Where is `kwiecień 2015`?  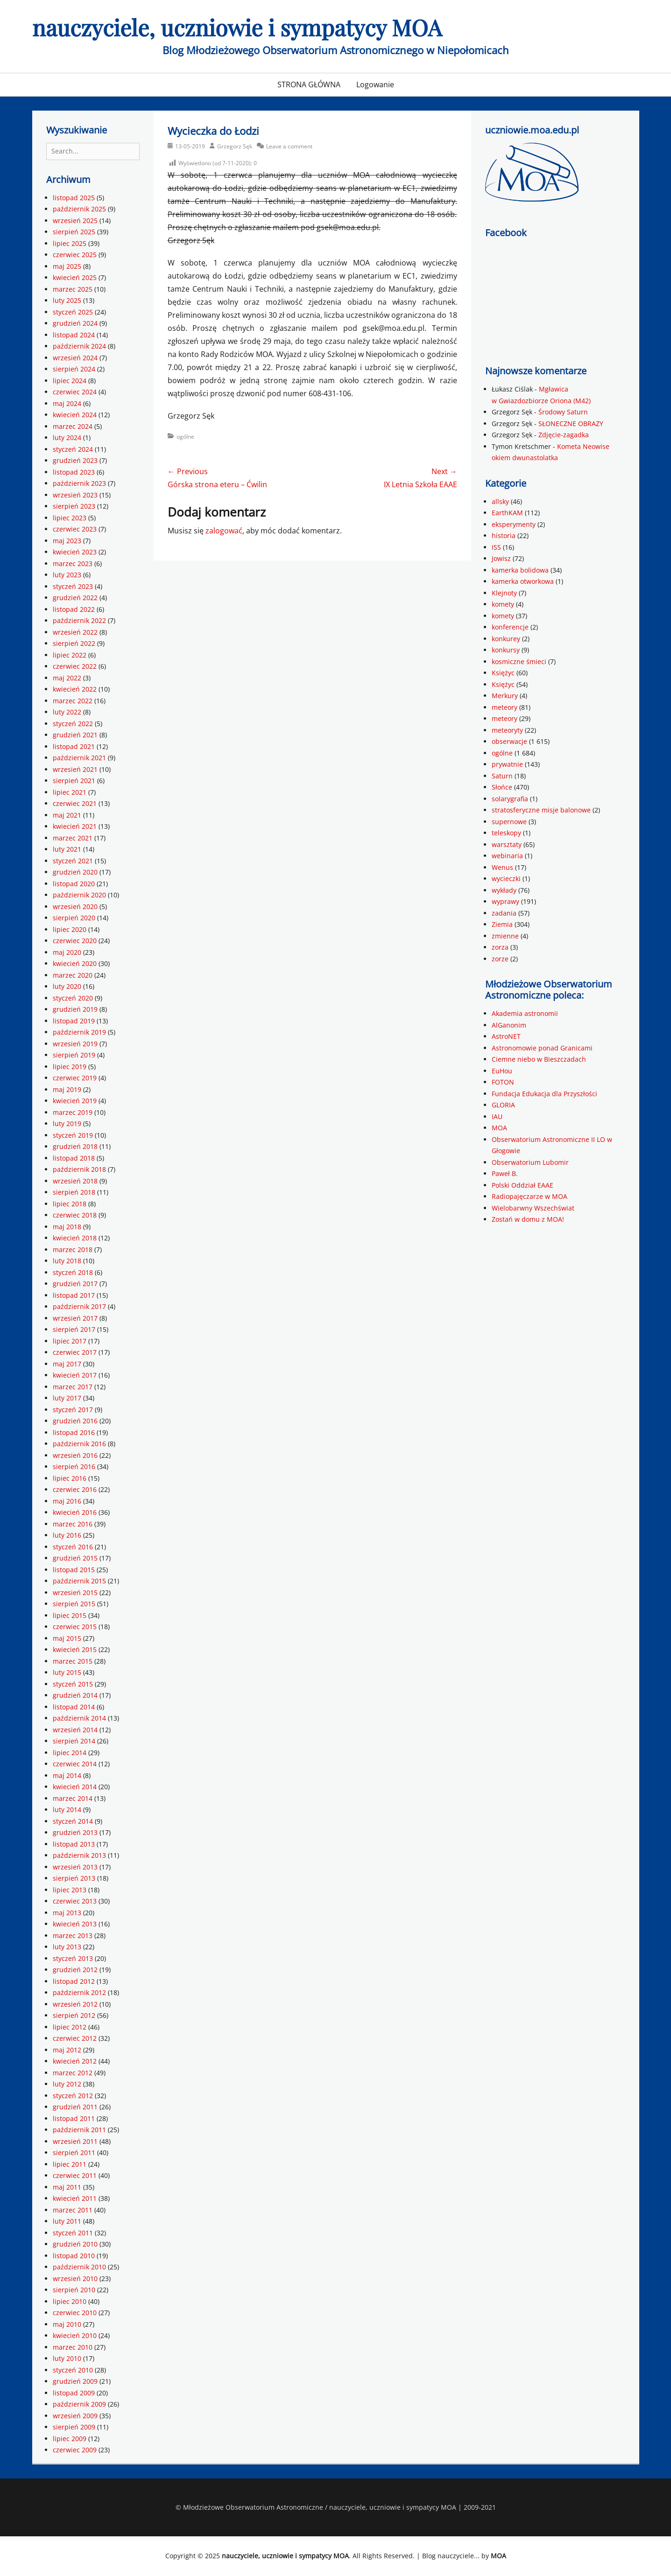 kwiecień 2015 is located at coordinates (75, 1649).